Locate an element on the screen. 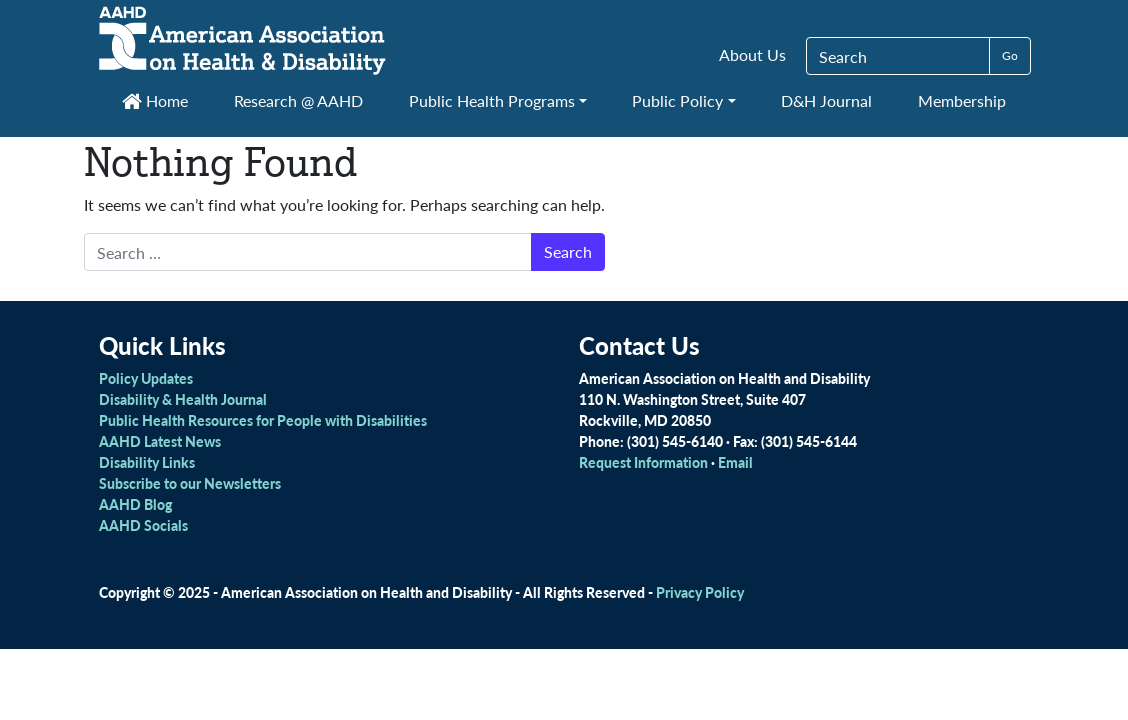  Privacy Policy is located at coordinates (700, 592).